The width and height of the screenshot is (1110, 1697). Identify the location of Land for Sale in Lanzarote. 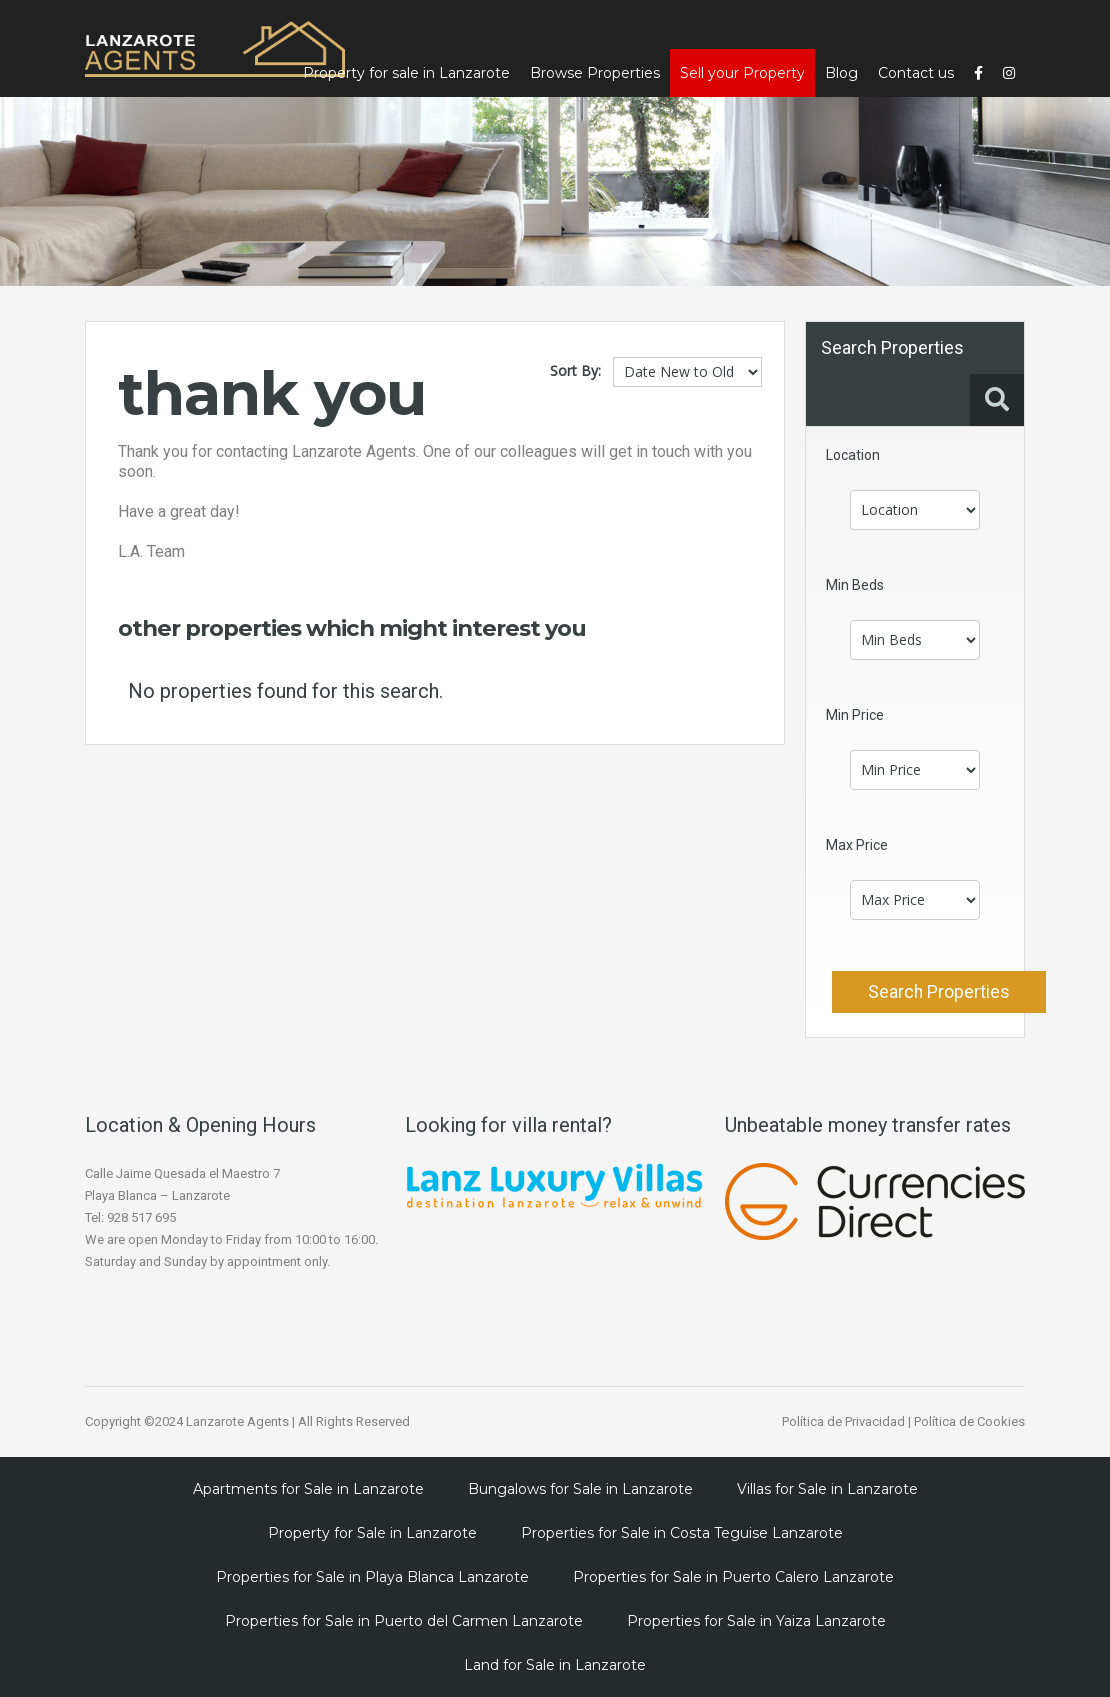
(555, 1665).